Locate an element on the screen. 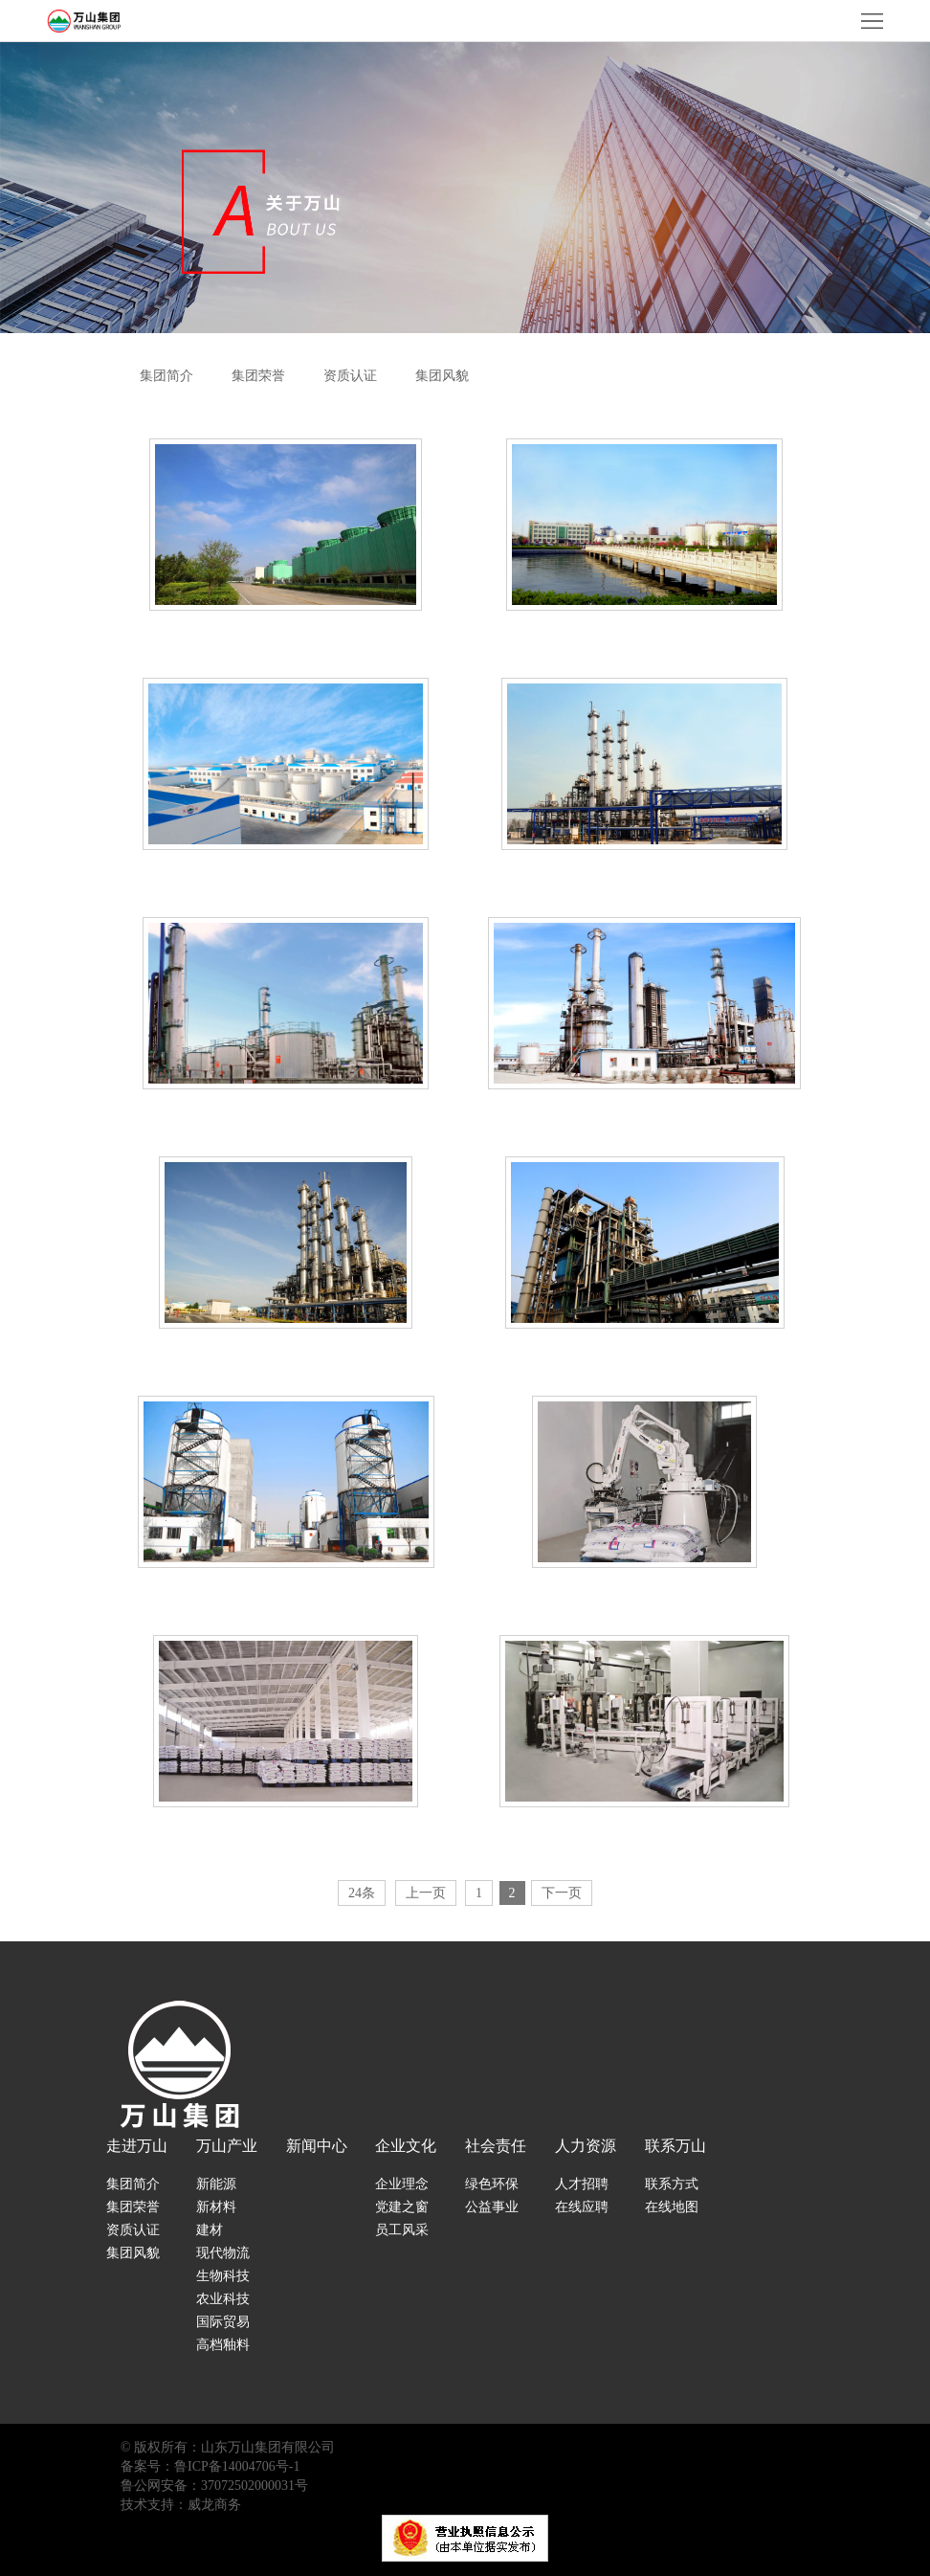 The width and height of the screenshot is (930, 2576). 威龙商务 is located at coordinates (214, 2505).